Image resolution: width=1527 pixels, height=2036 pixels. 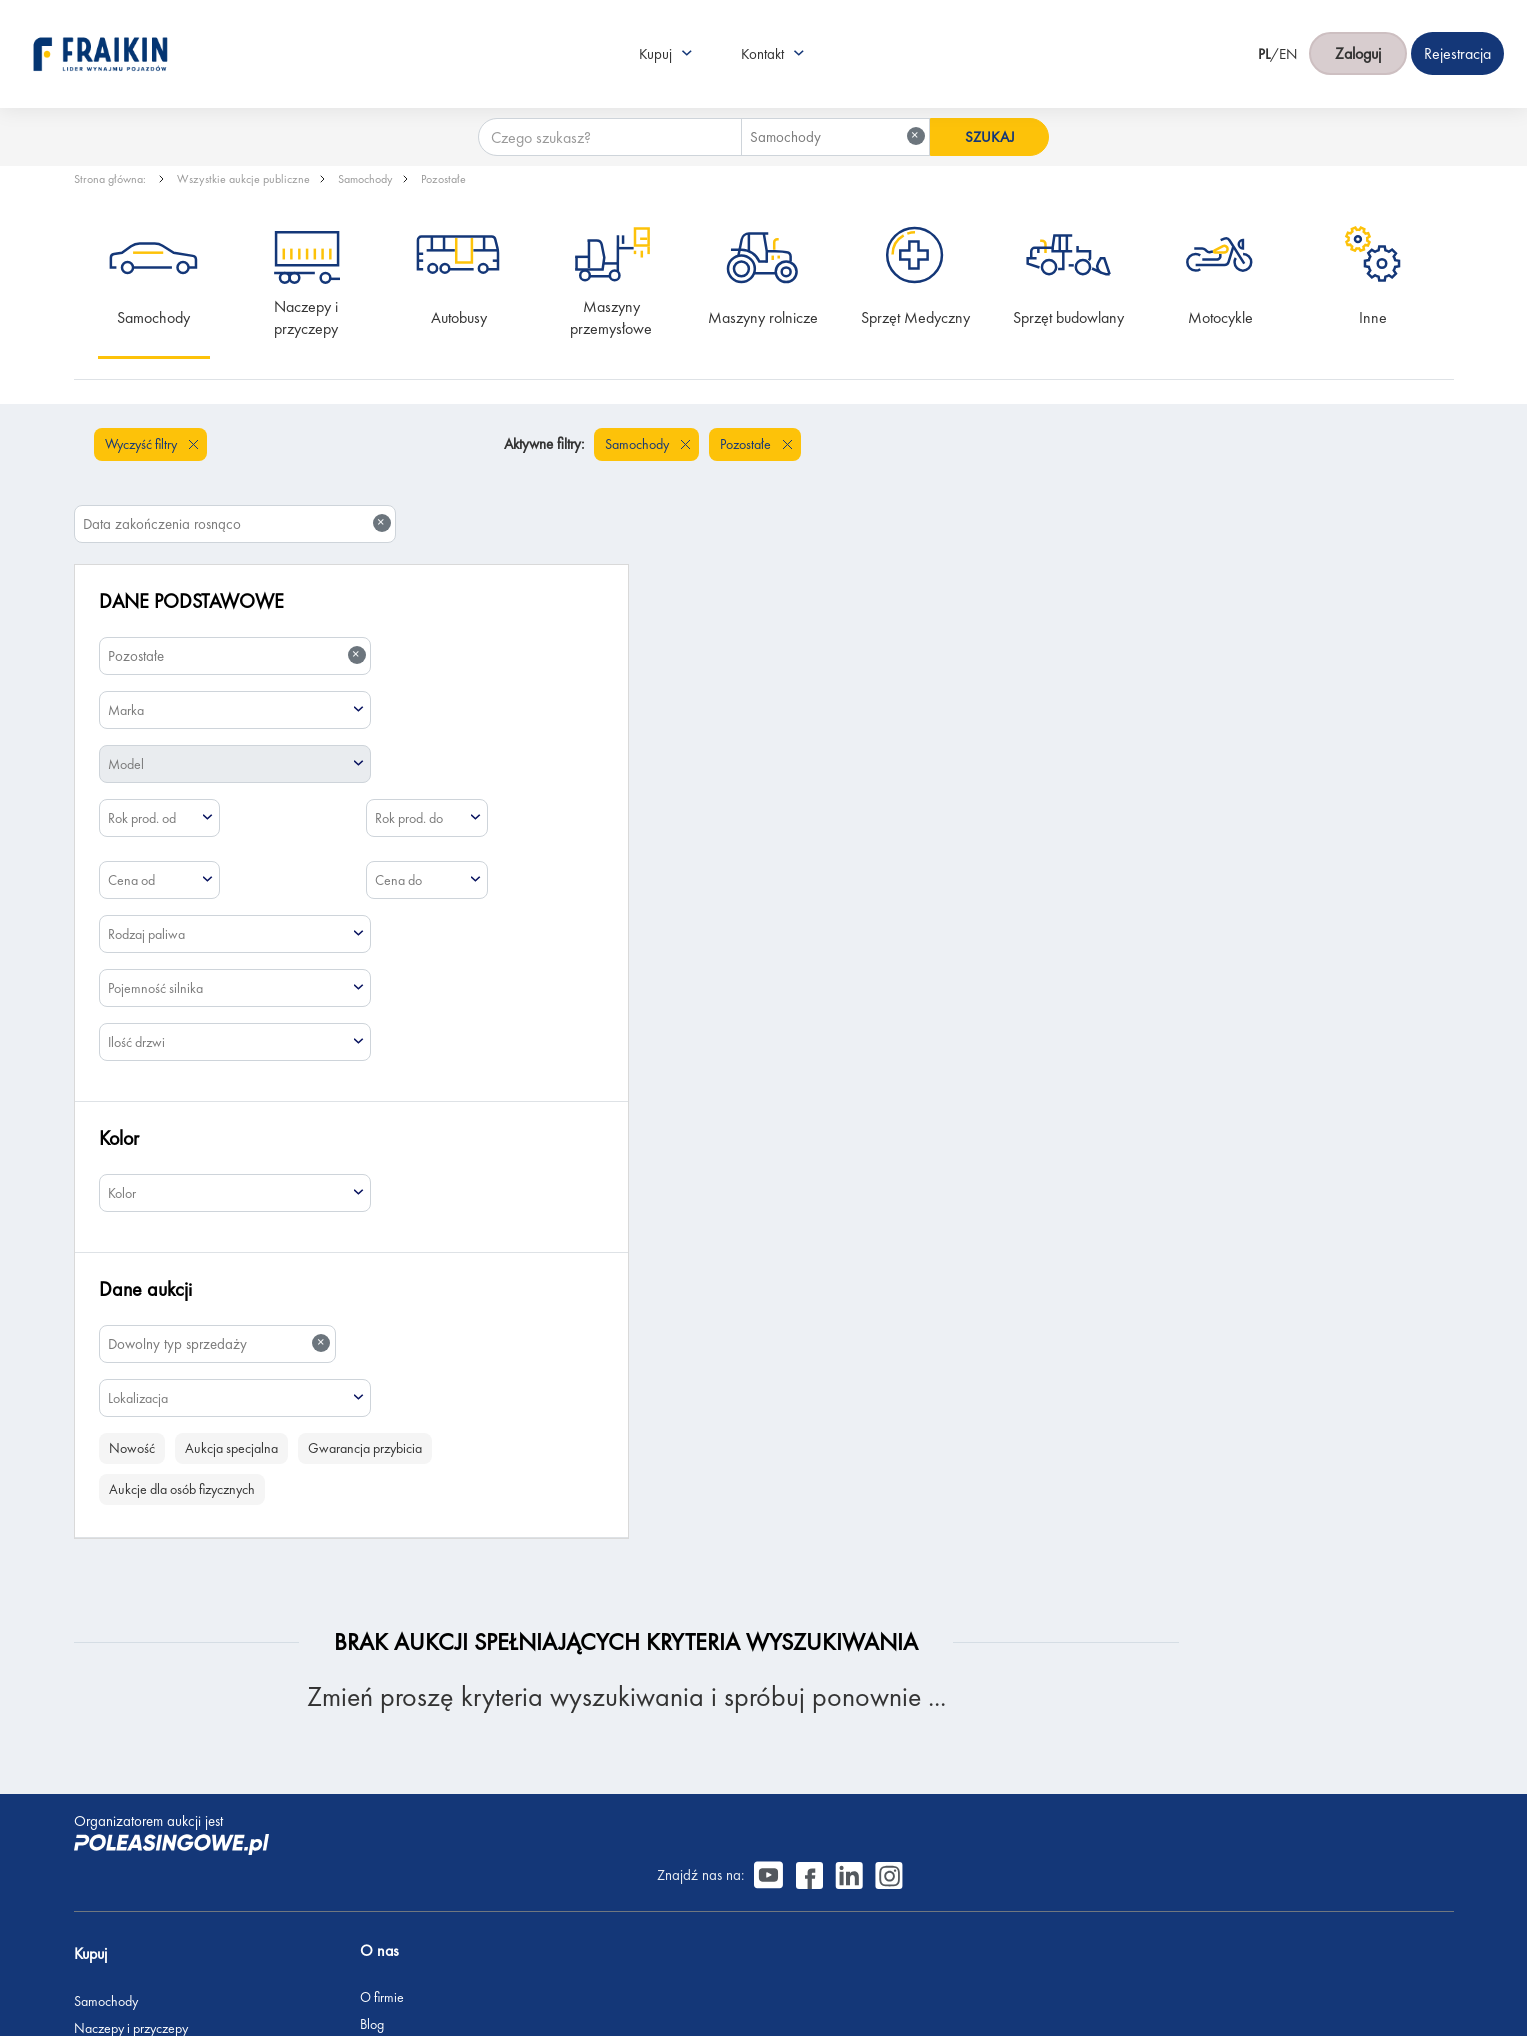 I want to click on O firmie, so click(x=331, y=1692).